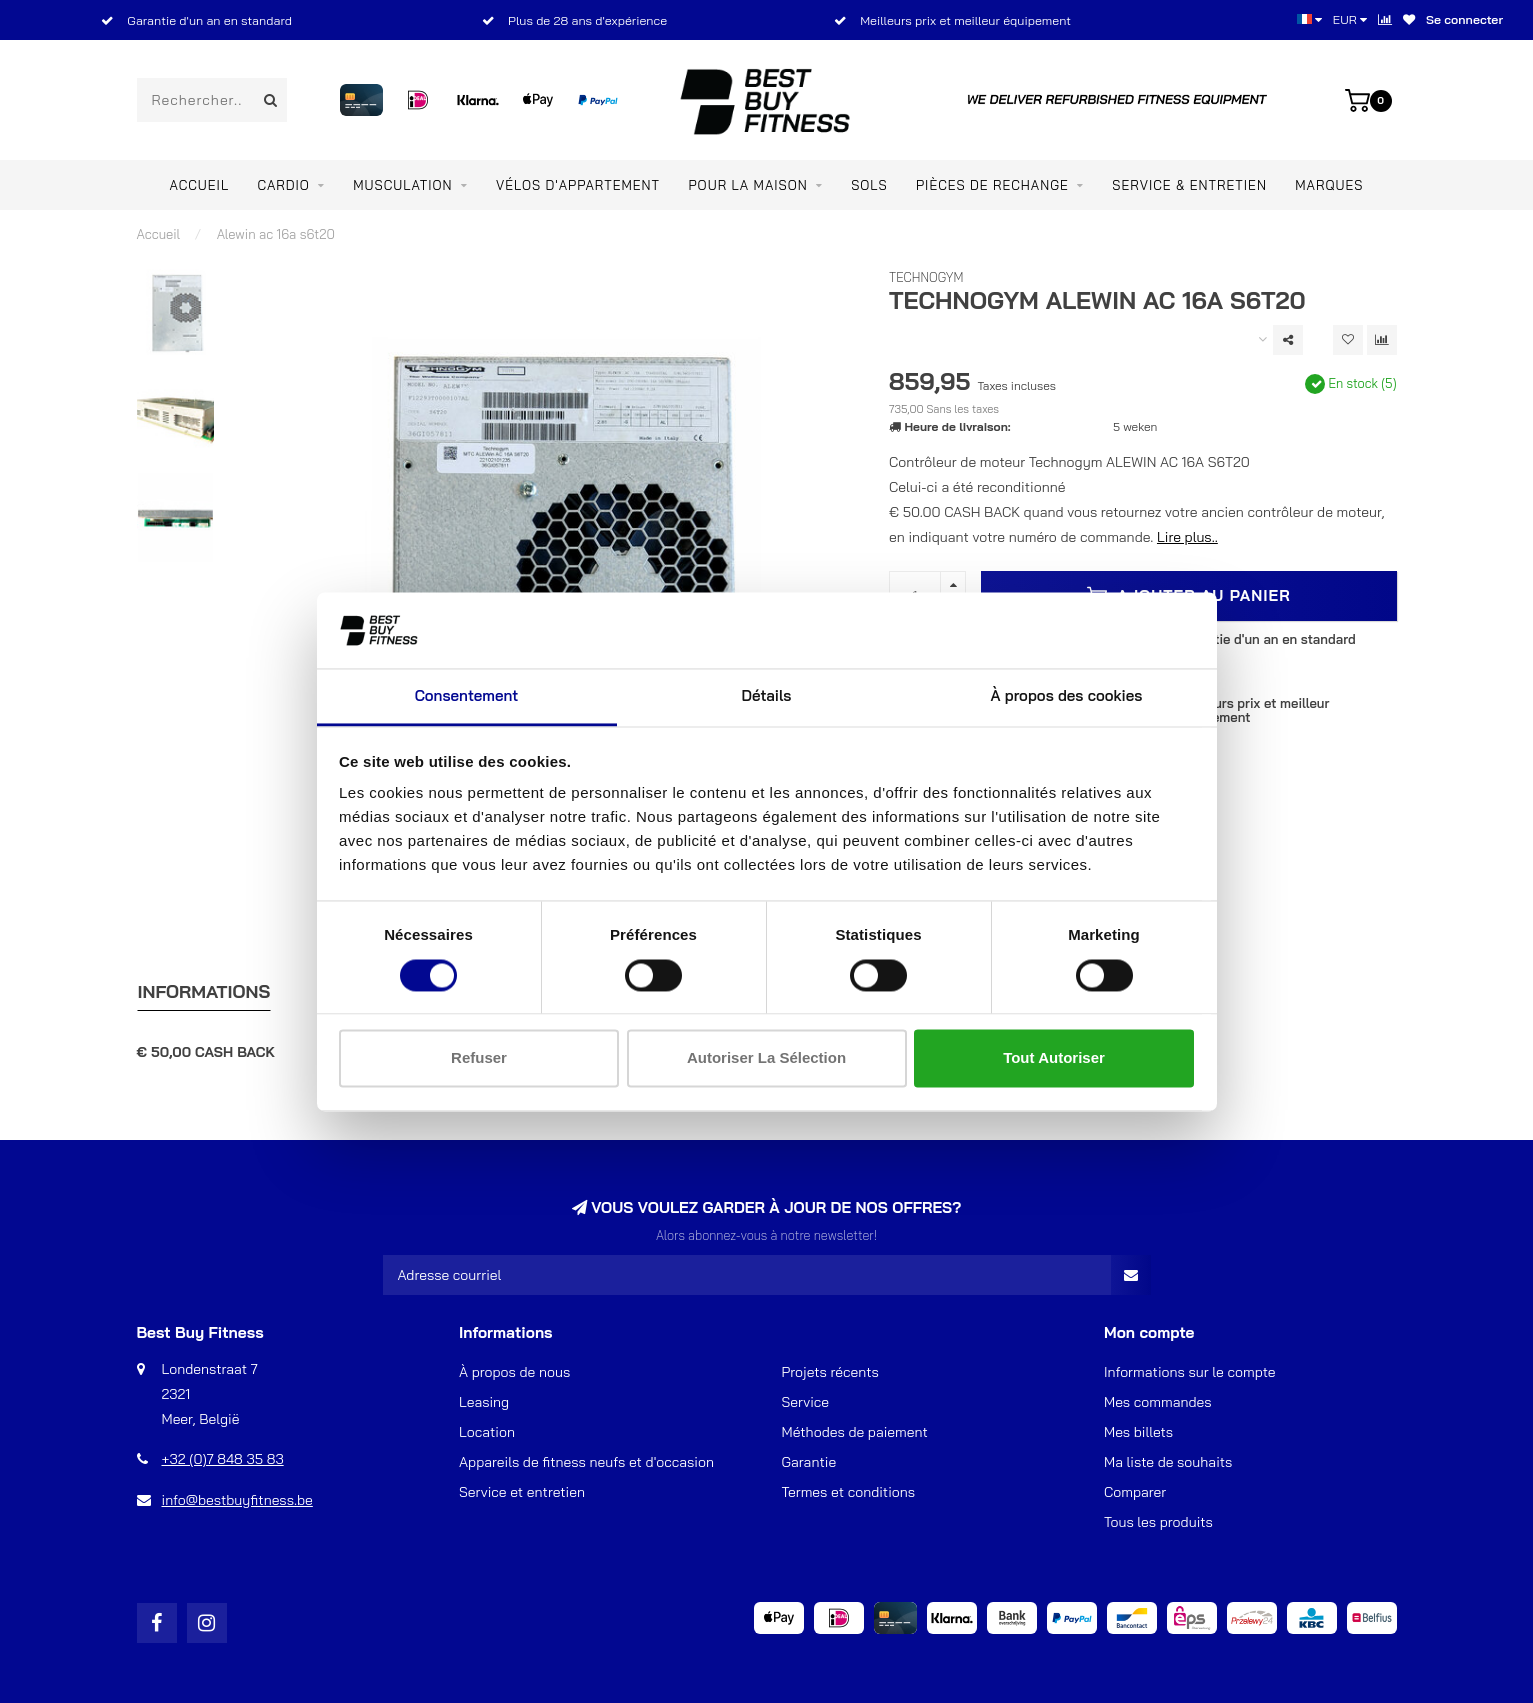  Describe the element at coordinates (284, 185) in the screenshot. I see `Cardio` at that location.